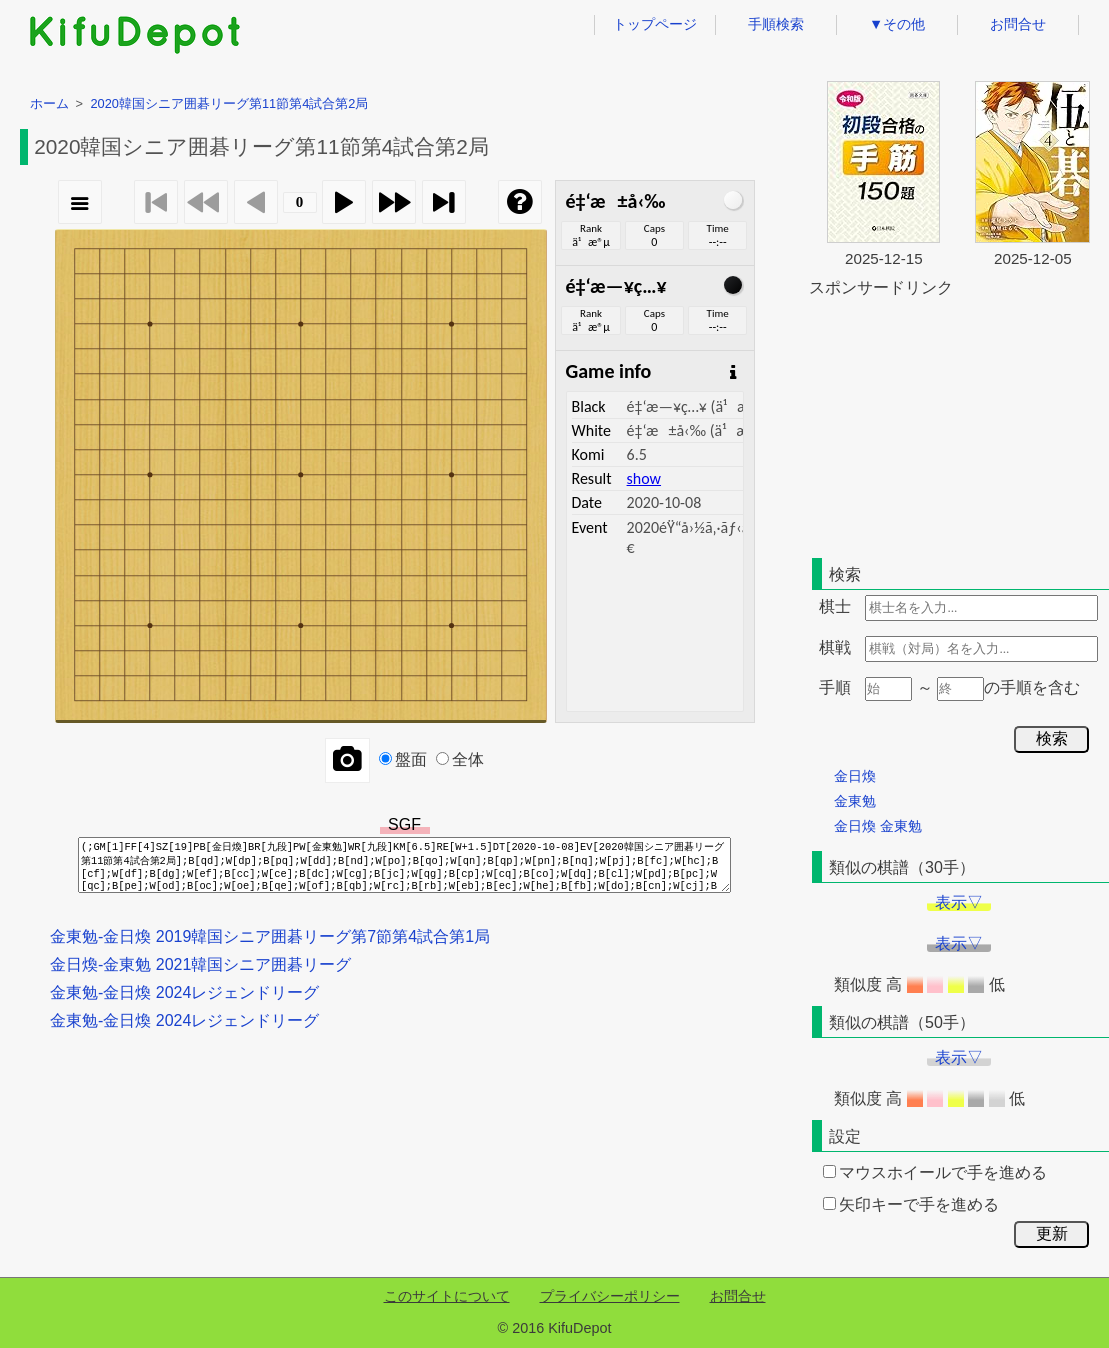  I want to click on 棋士, so click(835, 606).